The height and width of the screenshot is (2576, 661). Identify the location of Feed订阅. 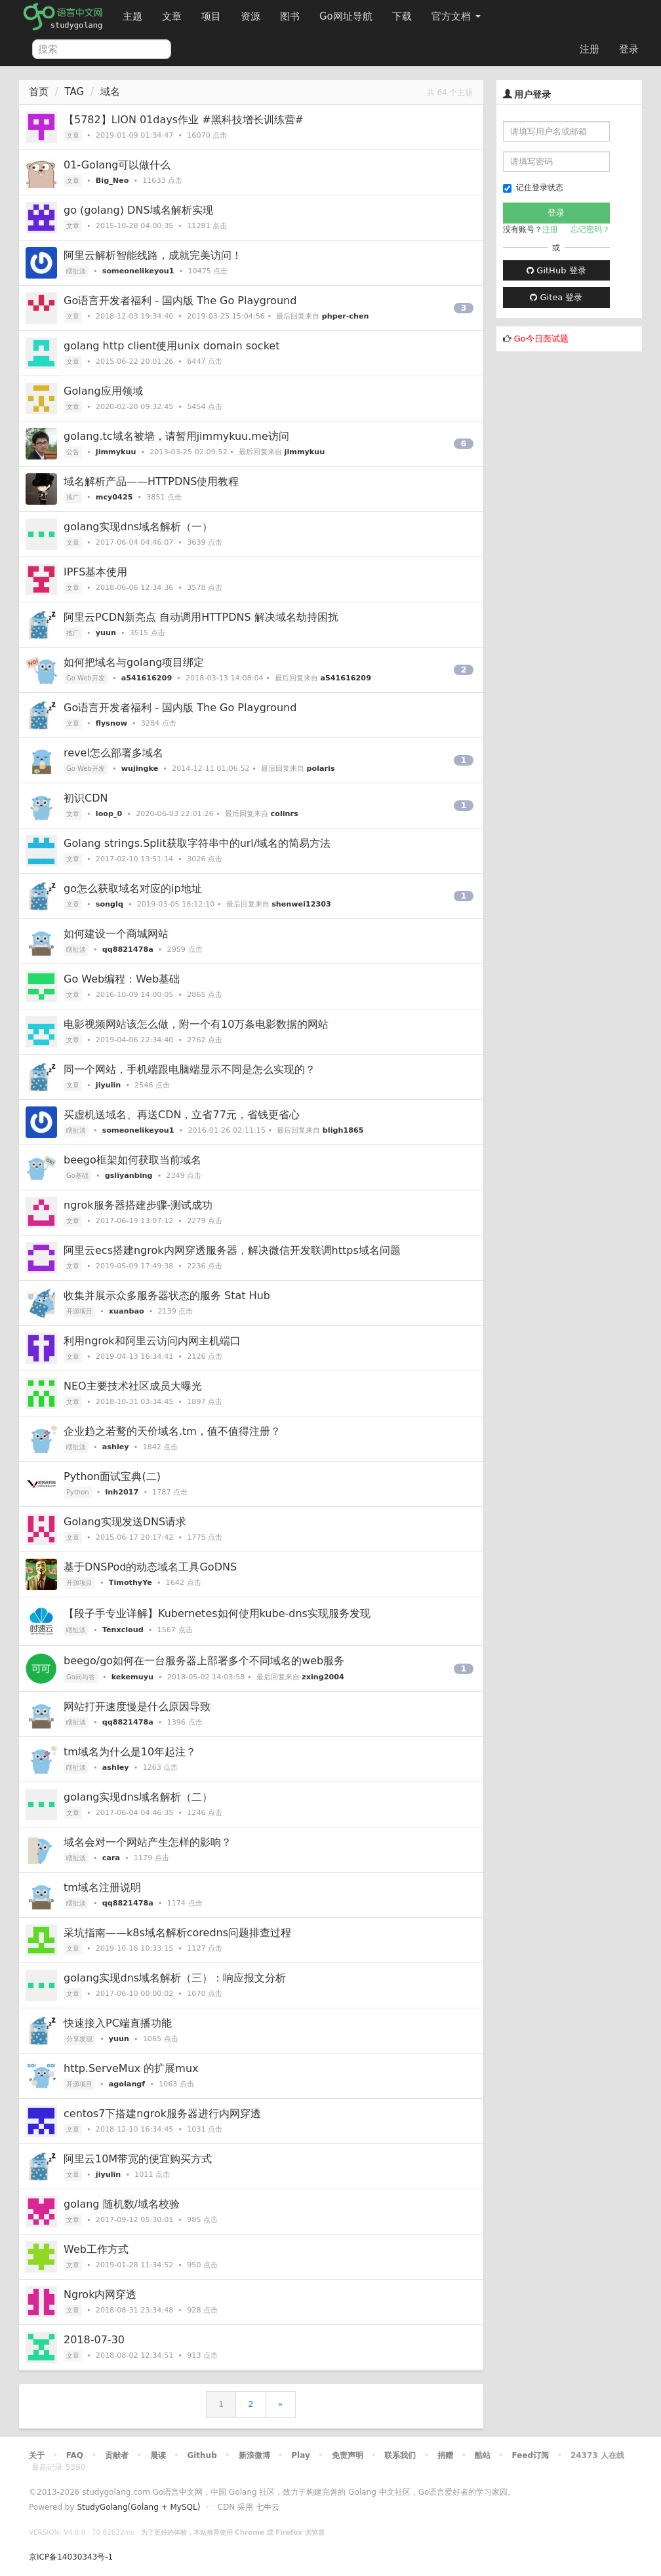
(531, 2455).